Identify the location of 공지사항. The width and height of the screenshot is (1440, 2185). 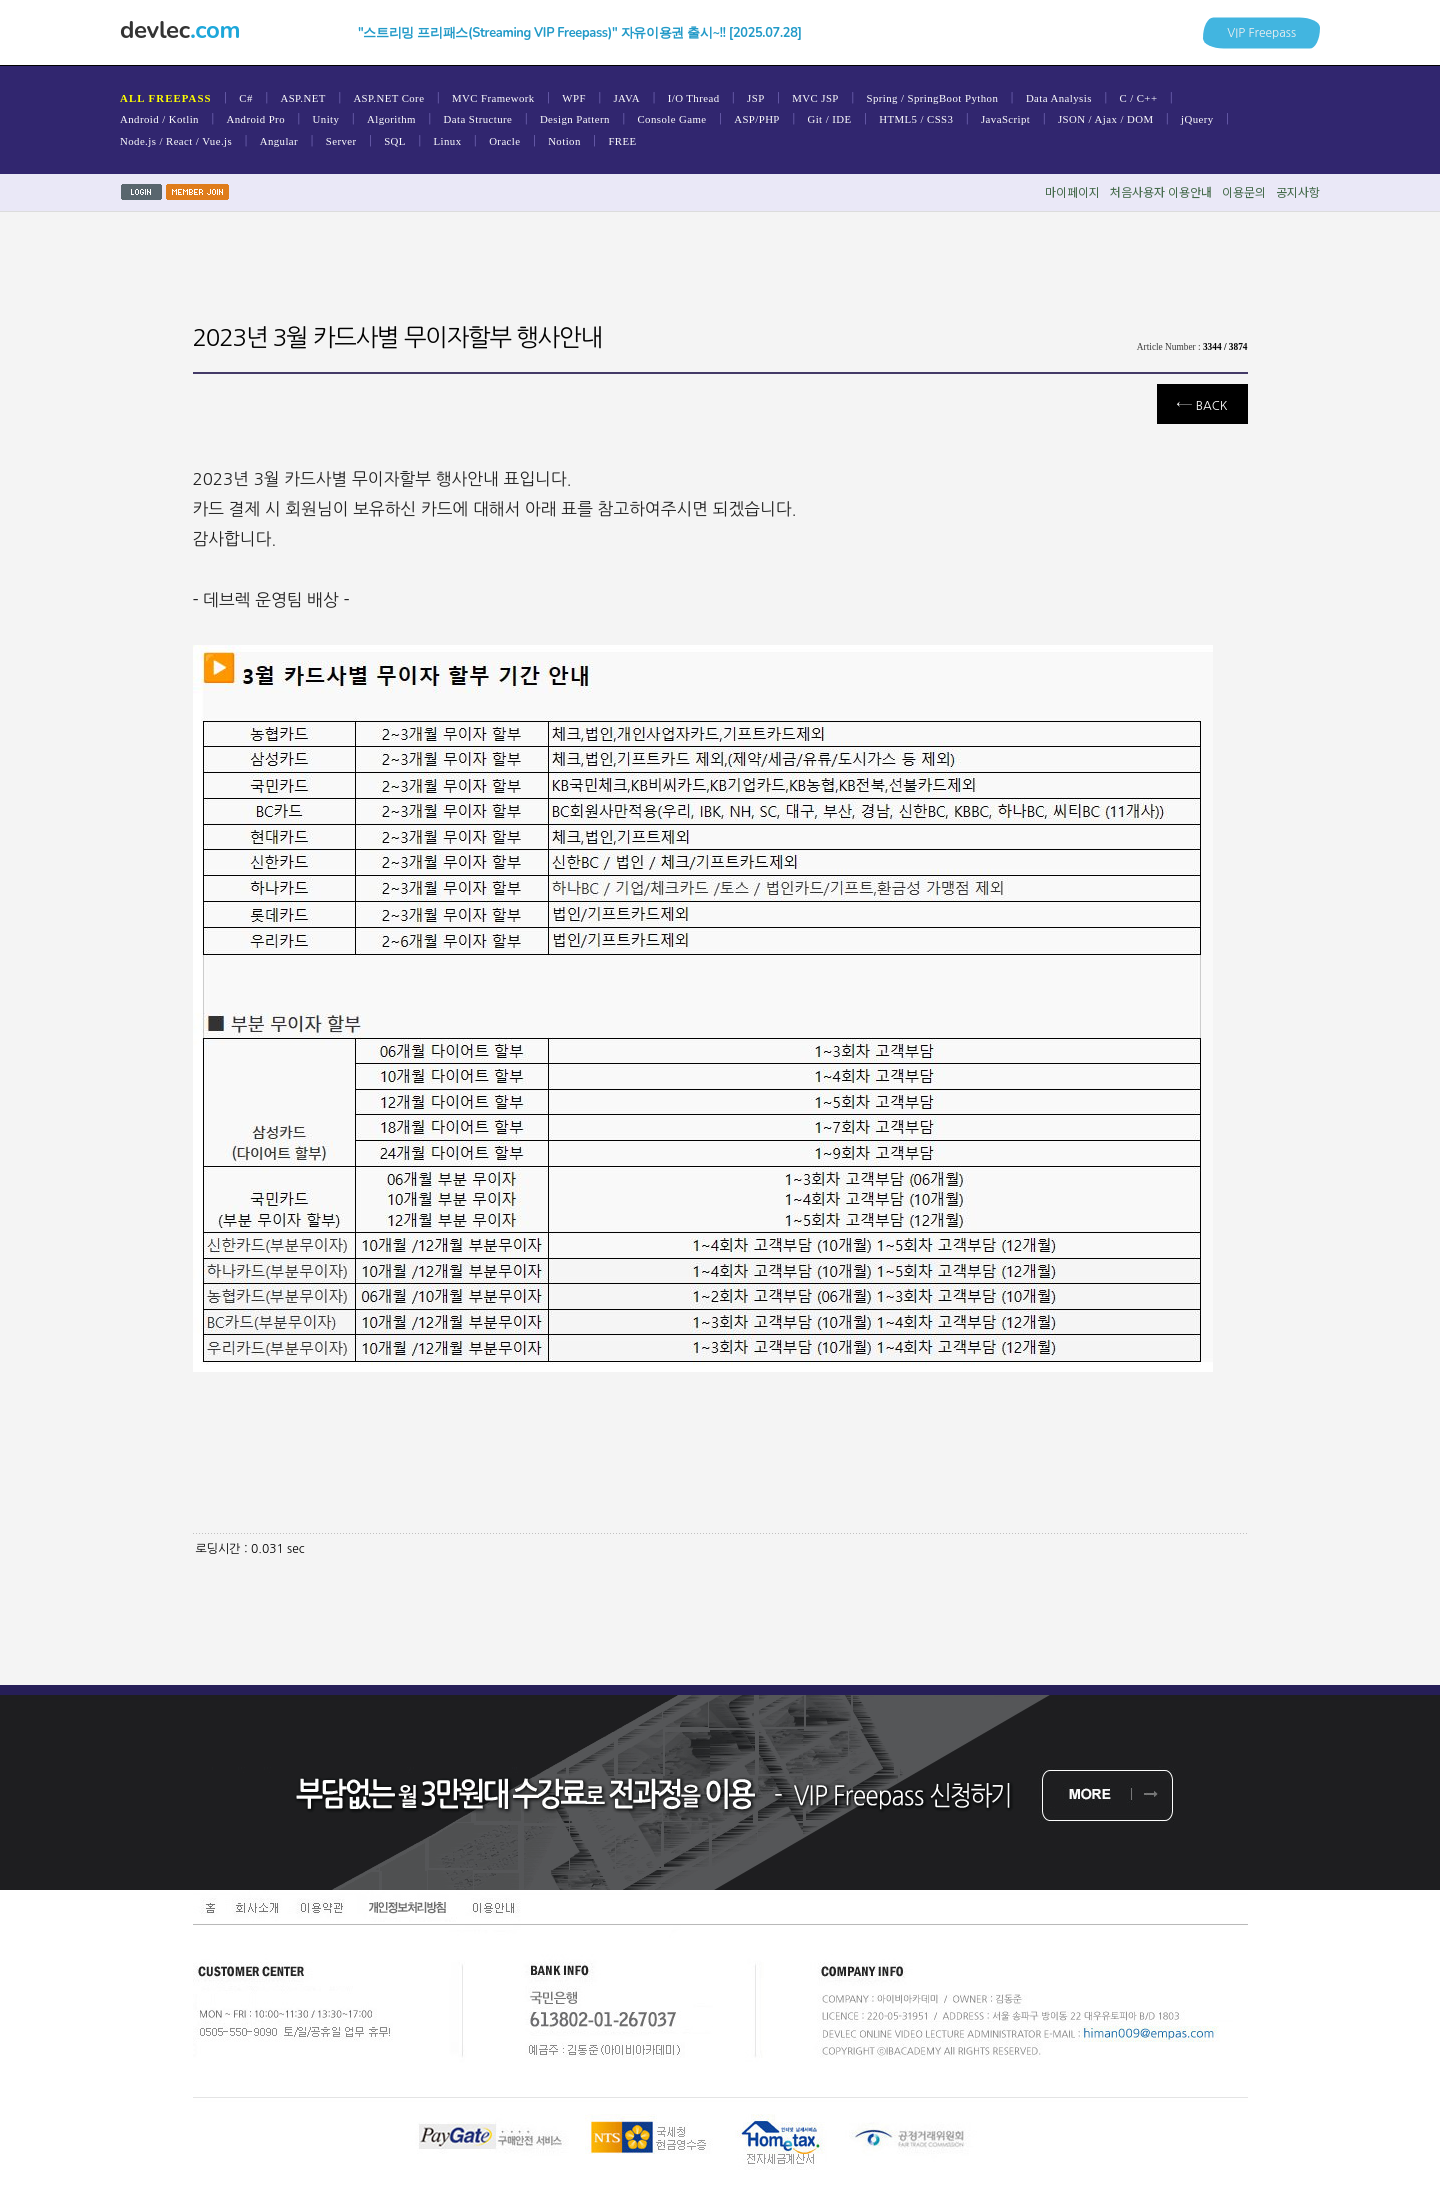
(1298, 191).